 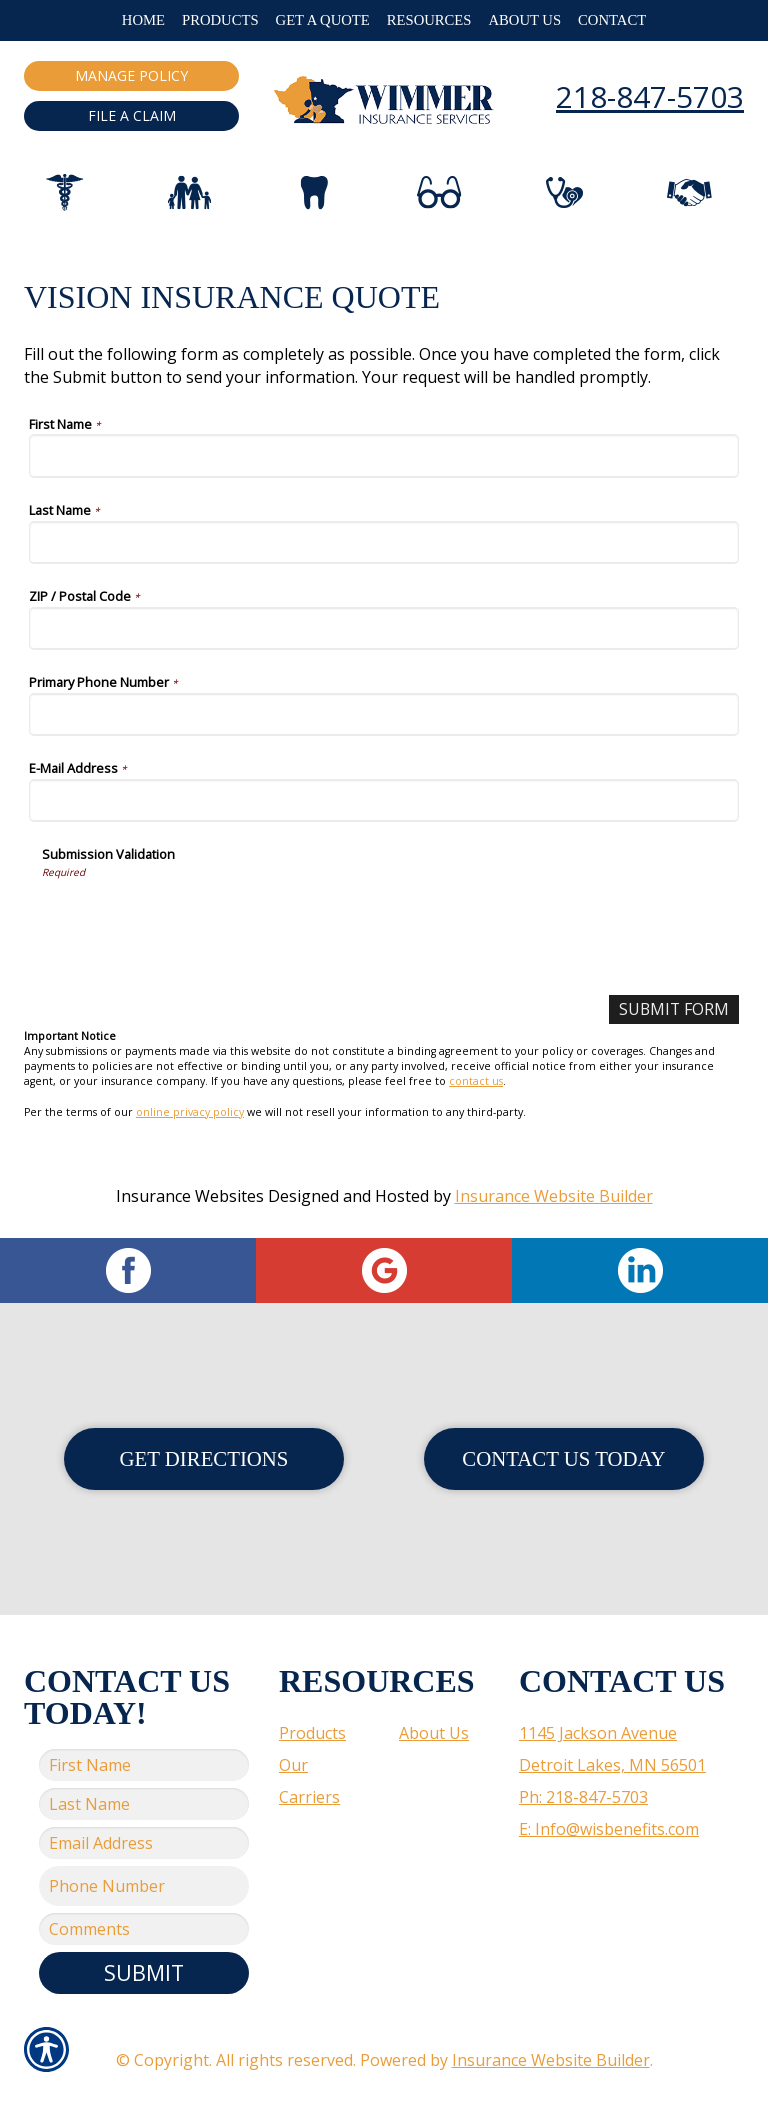 What do you see at coordinates (144, 1843) in the screenshot?
I see `[EMail field.]` at bounding box center [144, 1843].